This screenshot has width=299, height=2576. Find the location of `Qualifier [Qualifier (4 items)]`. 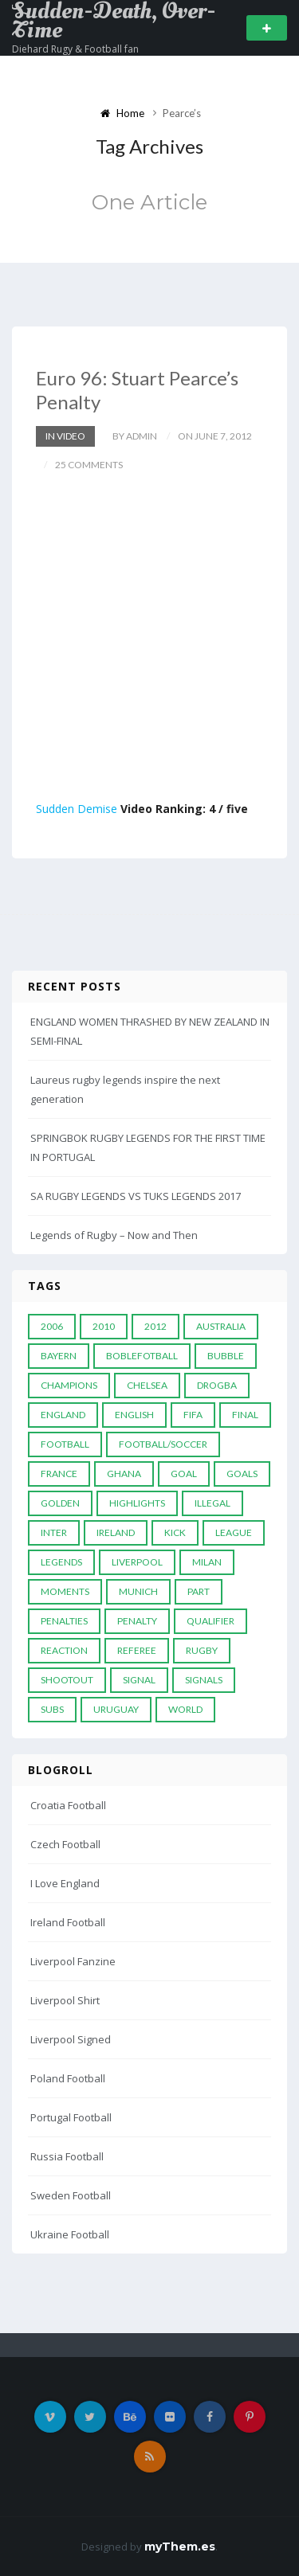

Qualifier [Qualifier (4 items)] is located at coordinates (210, 1621).